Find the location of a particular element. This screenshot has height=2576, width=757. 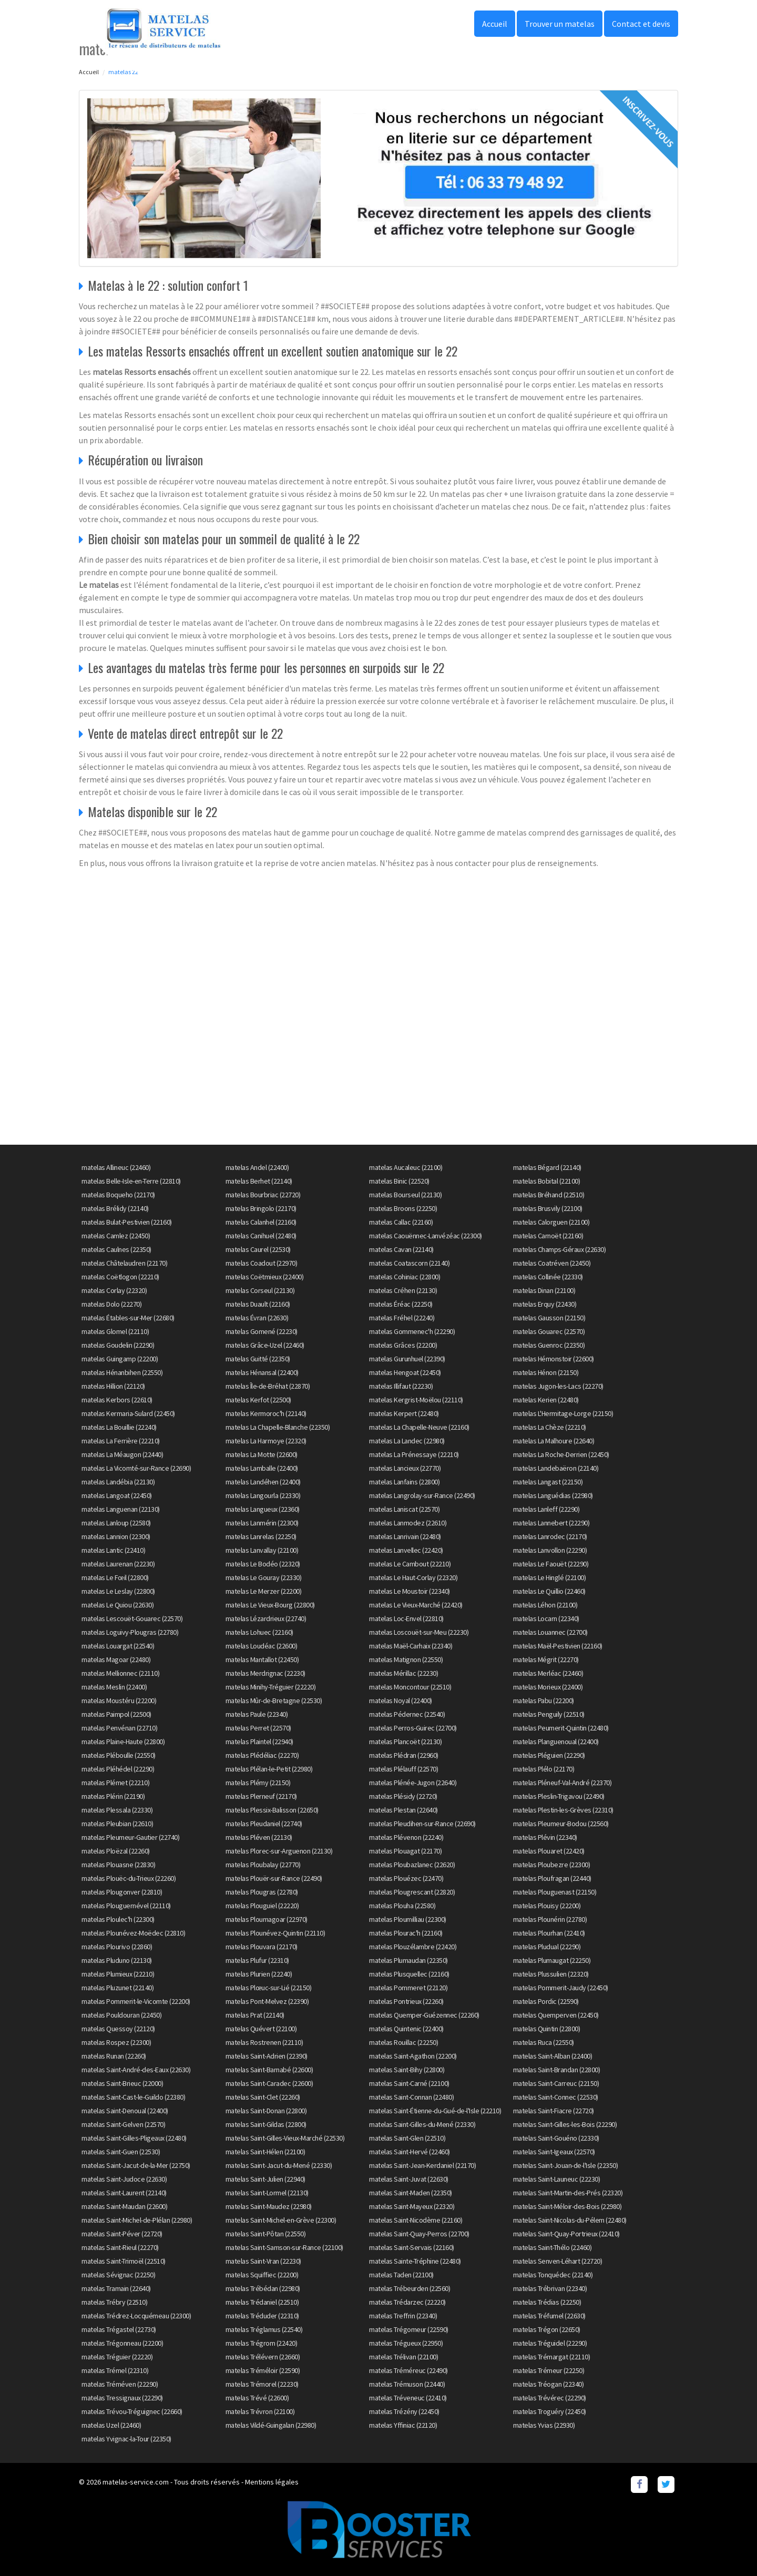

matelas Plénée-Jugon (22640) is located at coordinates (412, 1782).